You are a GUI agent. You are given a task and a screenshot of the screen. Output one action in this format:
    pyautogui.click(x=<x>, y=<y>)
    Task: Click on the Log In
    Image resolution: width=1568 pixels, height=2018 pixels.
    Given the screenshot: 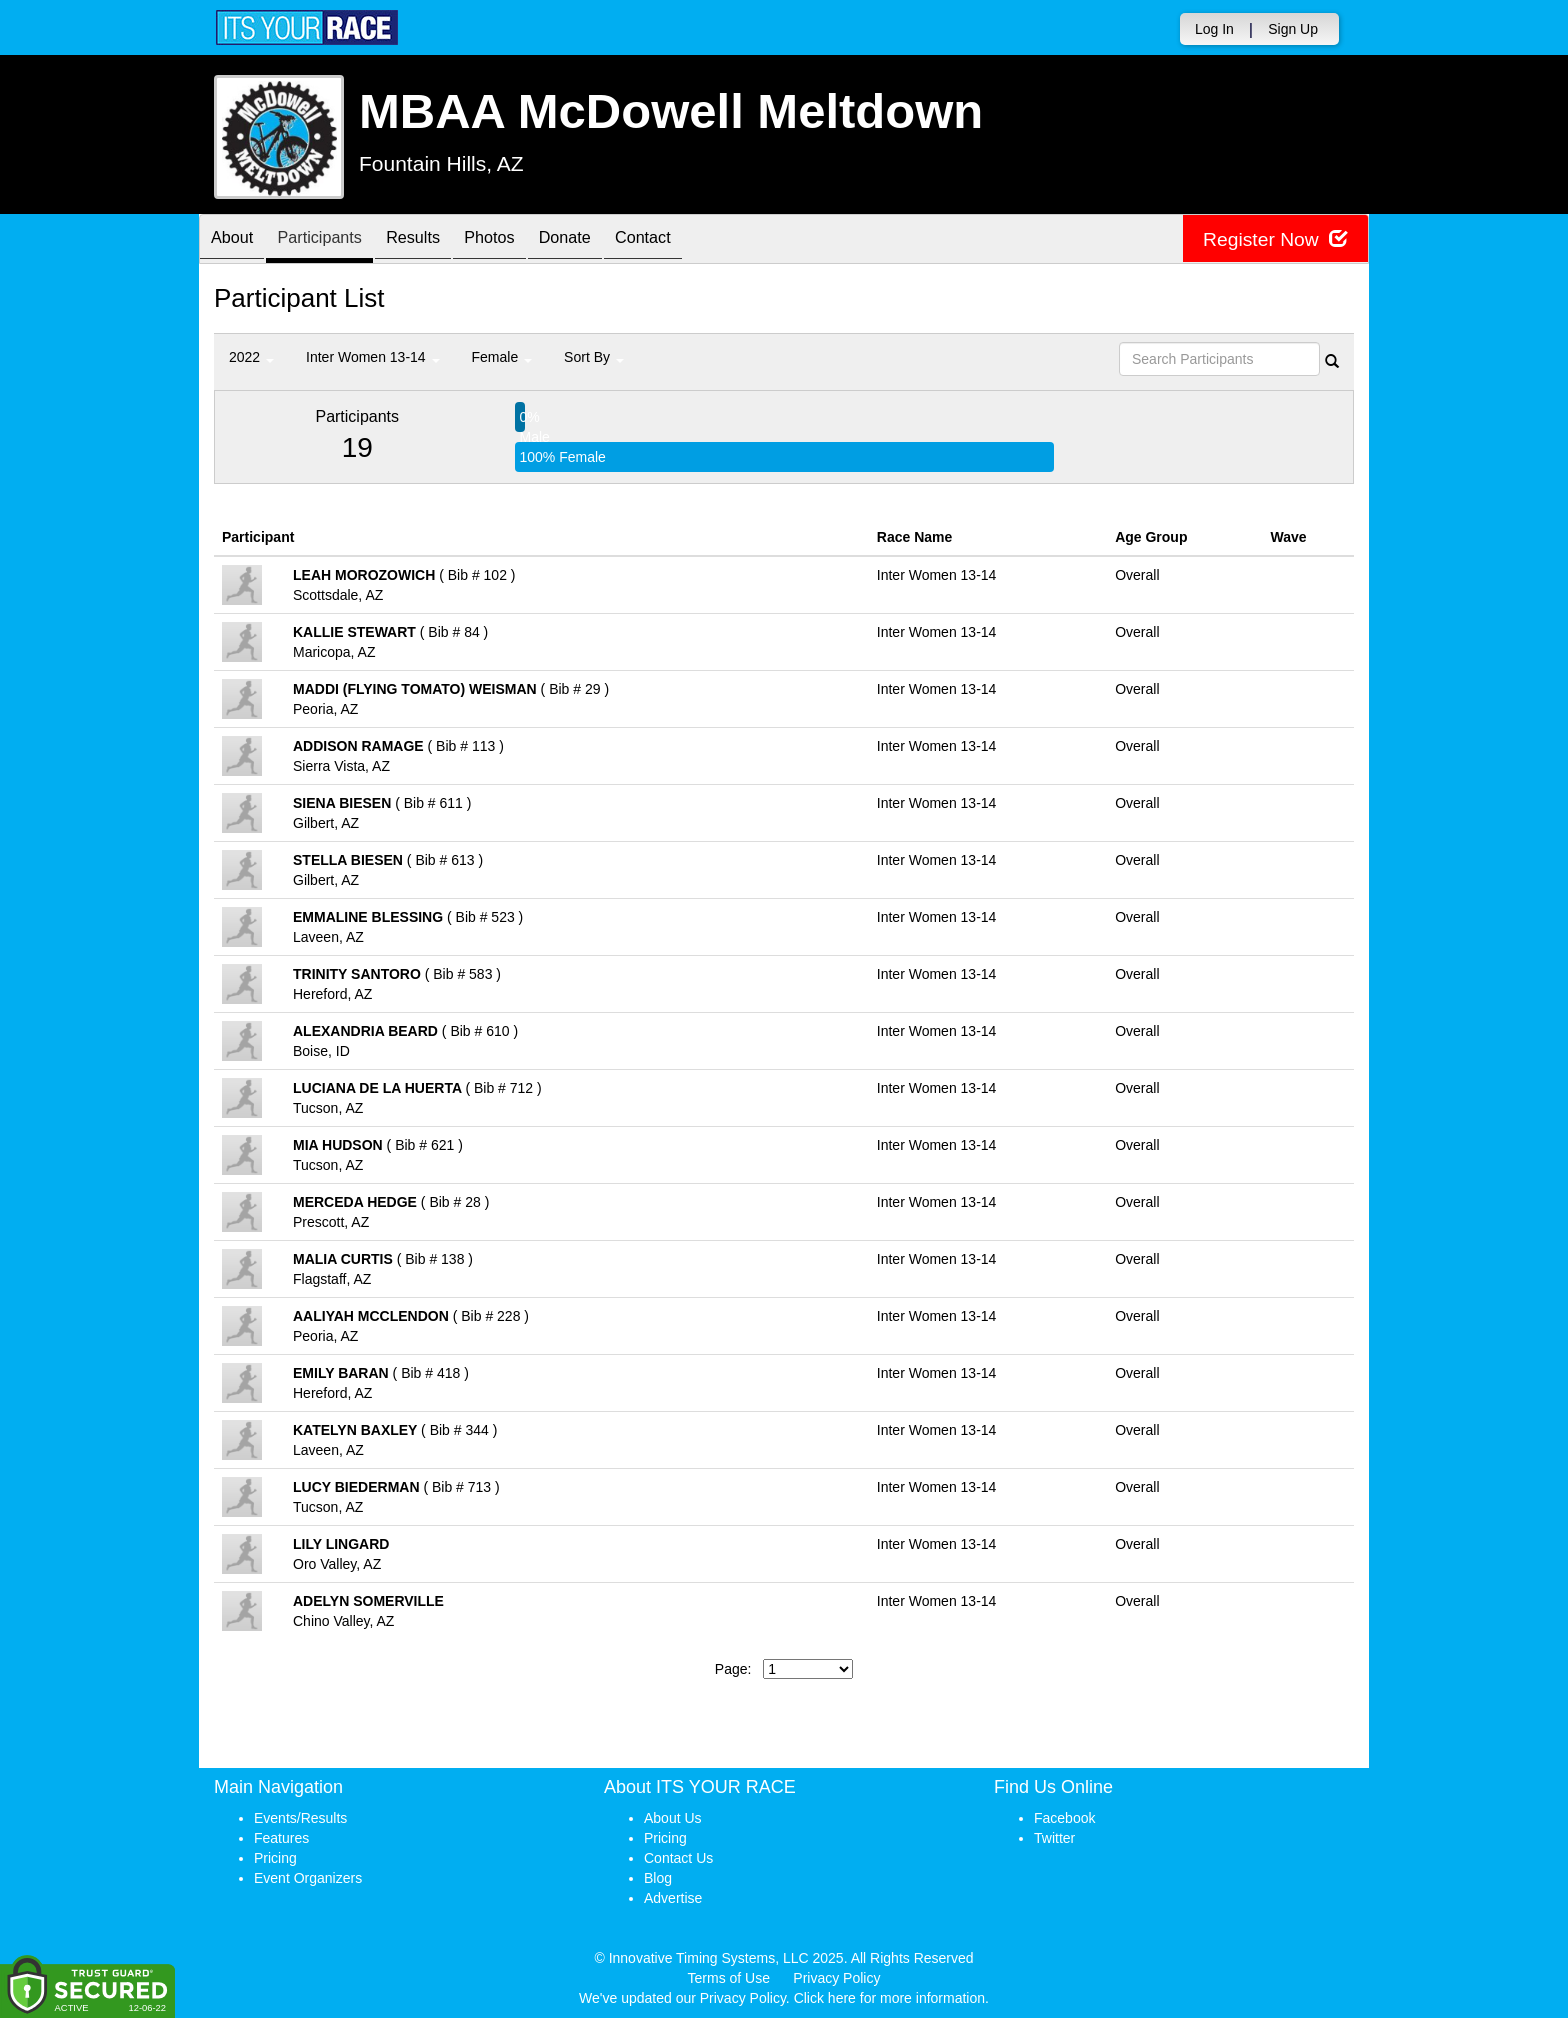 What is the action you would take?
    pyautogui.click(x=1214, y=29)
    